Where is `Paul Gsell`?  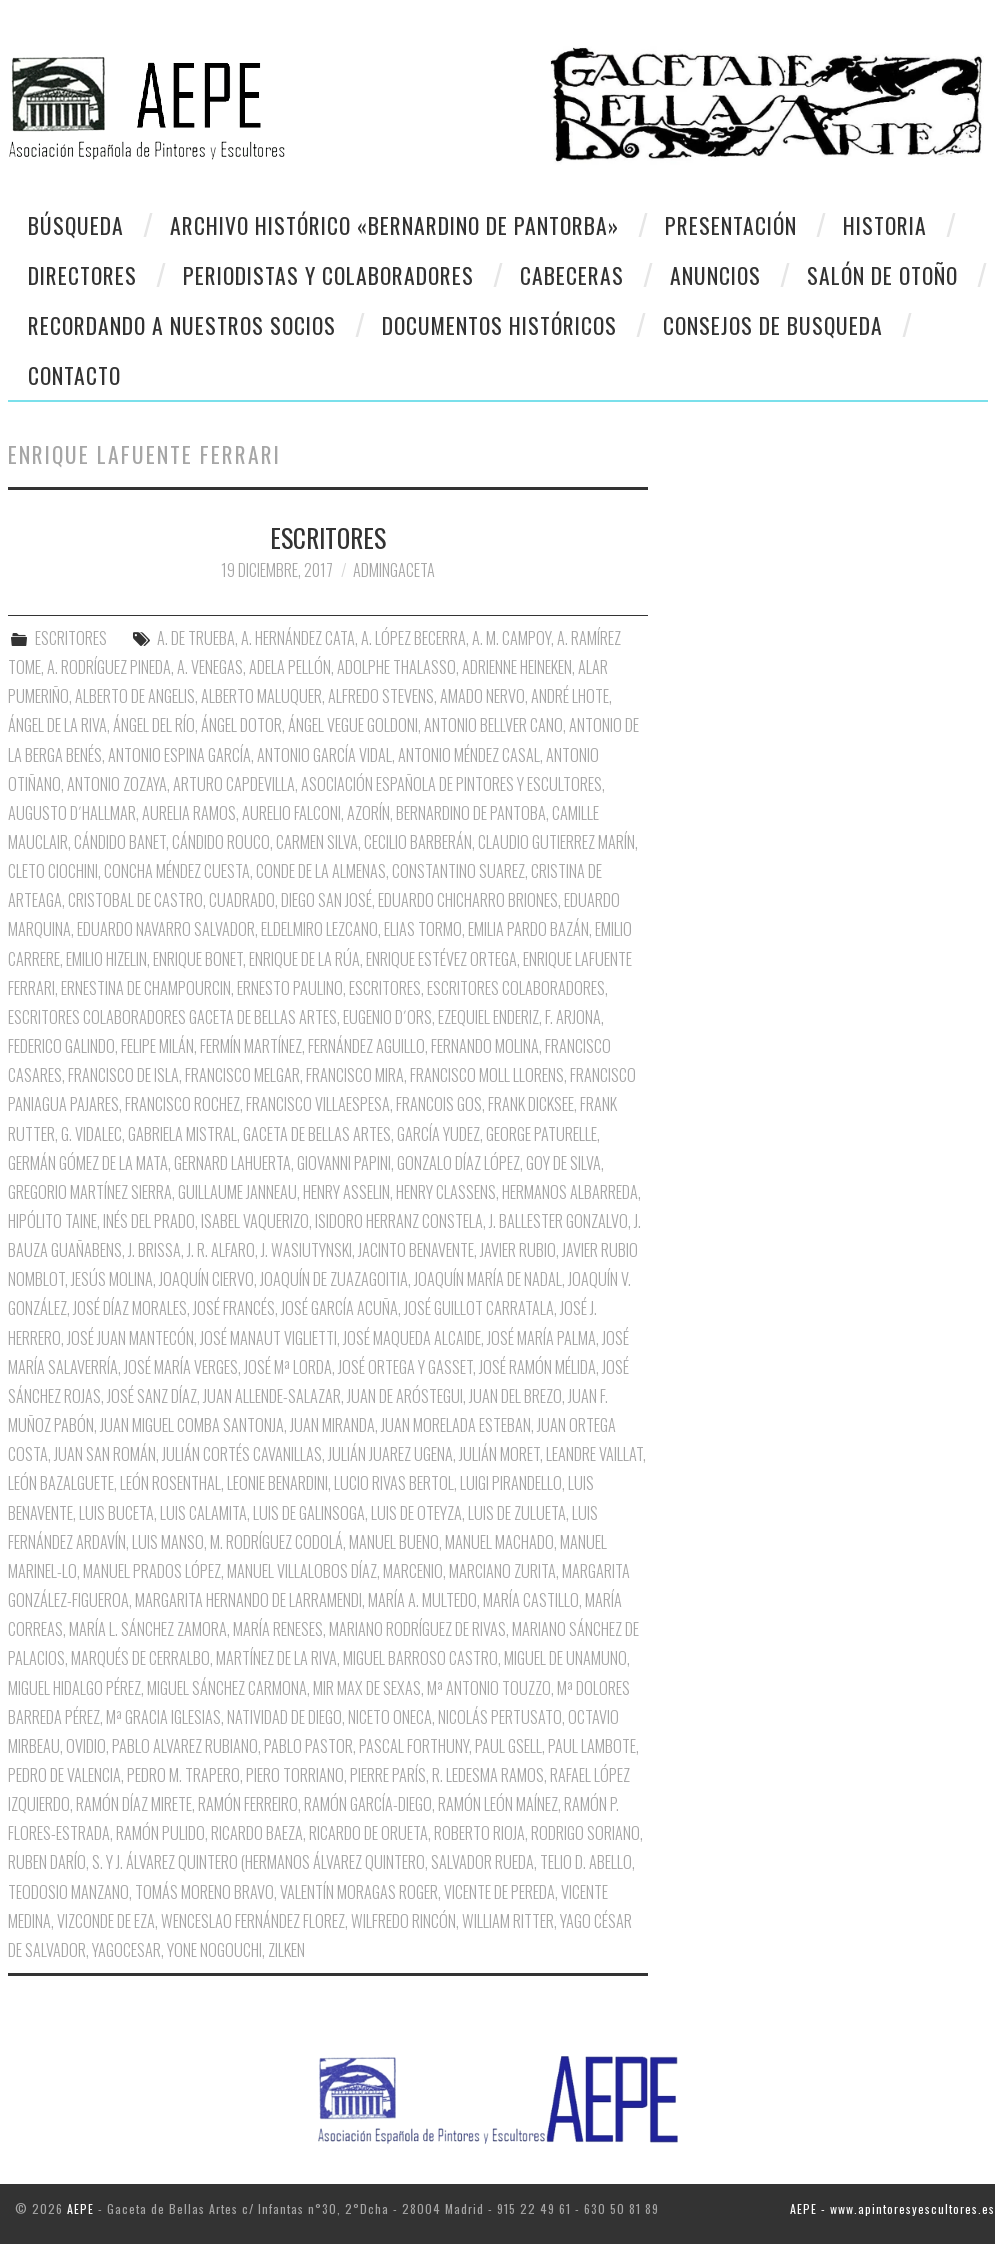 Paul Gsell is located at coordinates (508, 1746).